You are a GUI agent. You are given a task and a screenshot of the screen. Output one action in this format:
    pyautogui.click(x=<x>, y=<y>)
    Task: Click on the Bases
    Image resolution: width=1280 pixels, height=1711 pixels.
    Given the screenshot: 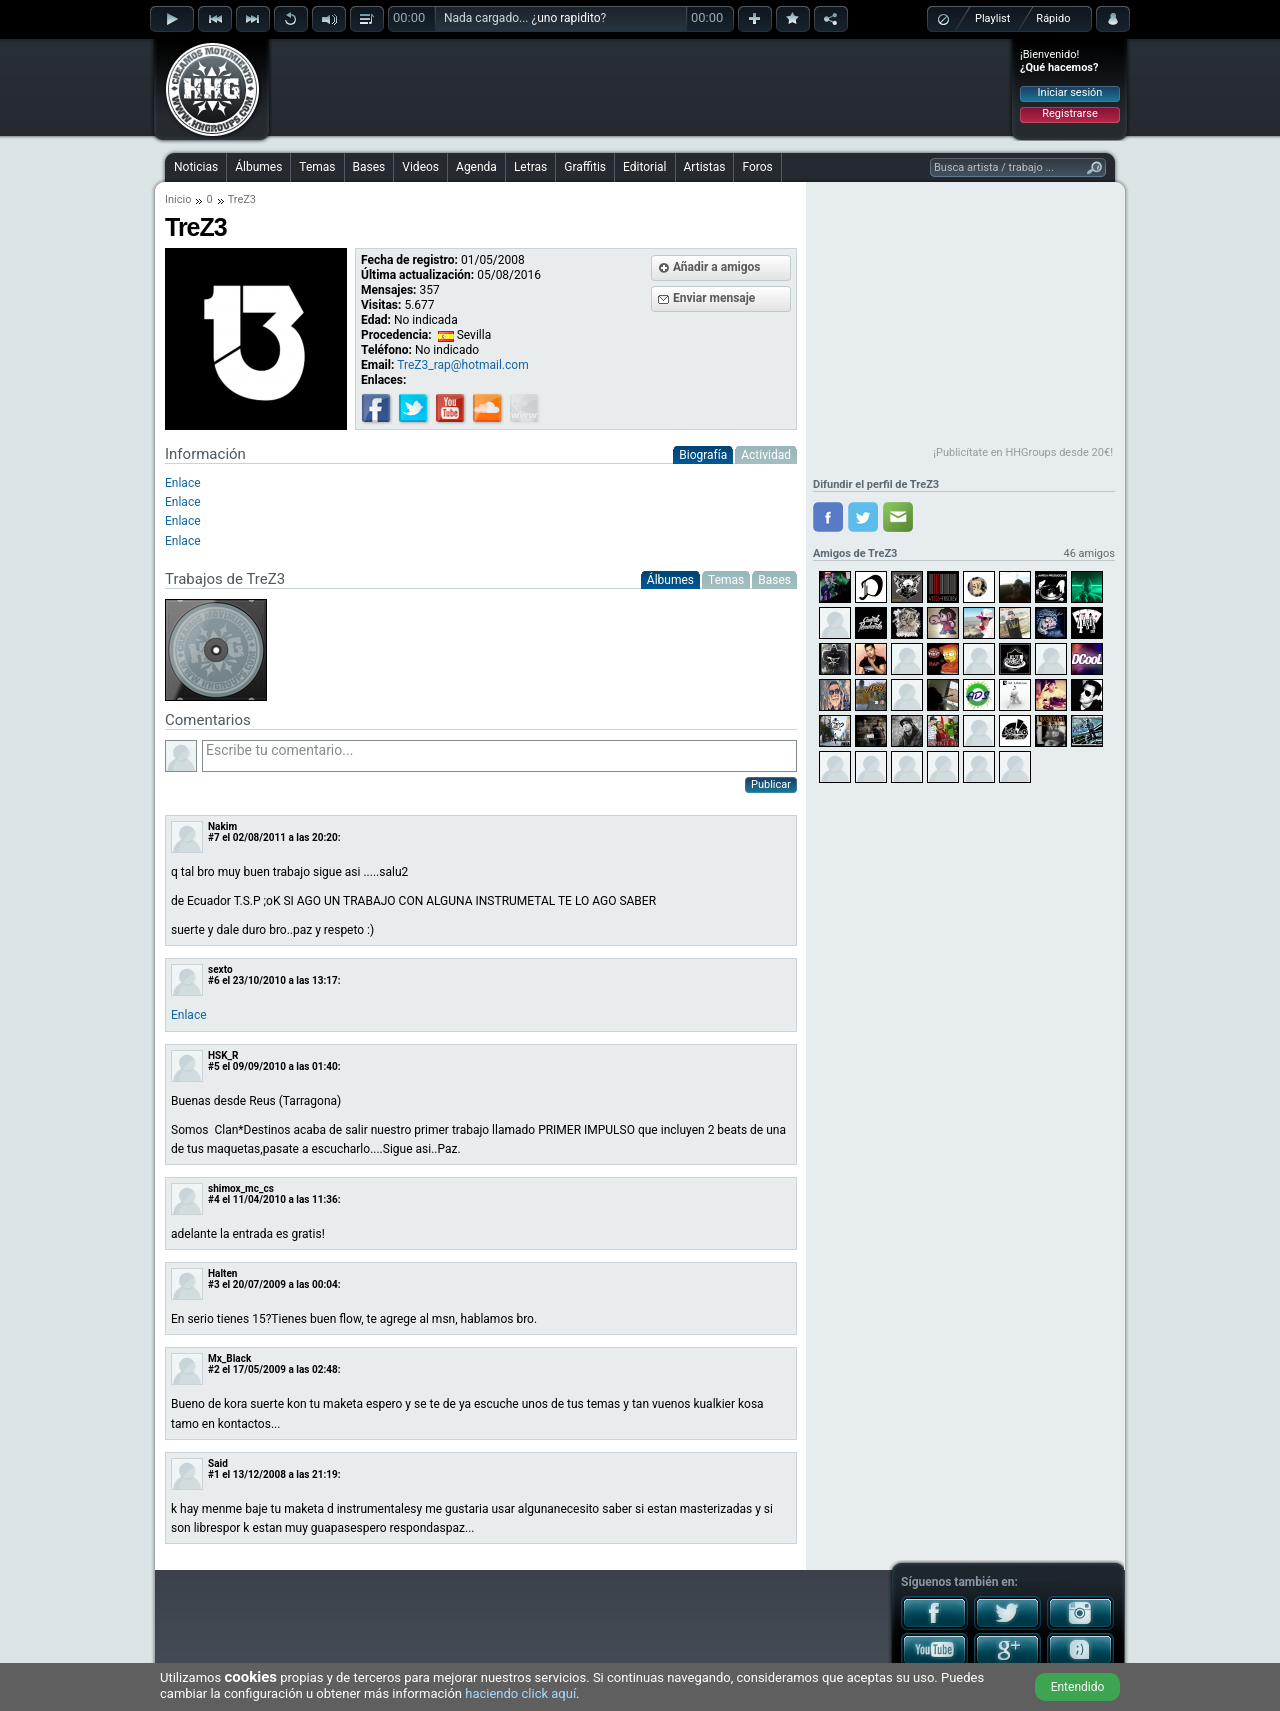 What is the action you would take?
    pyautogui.click(x=369, y=167)
    